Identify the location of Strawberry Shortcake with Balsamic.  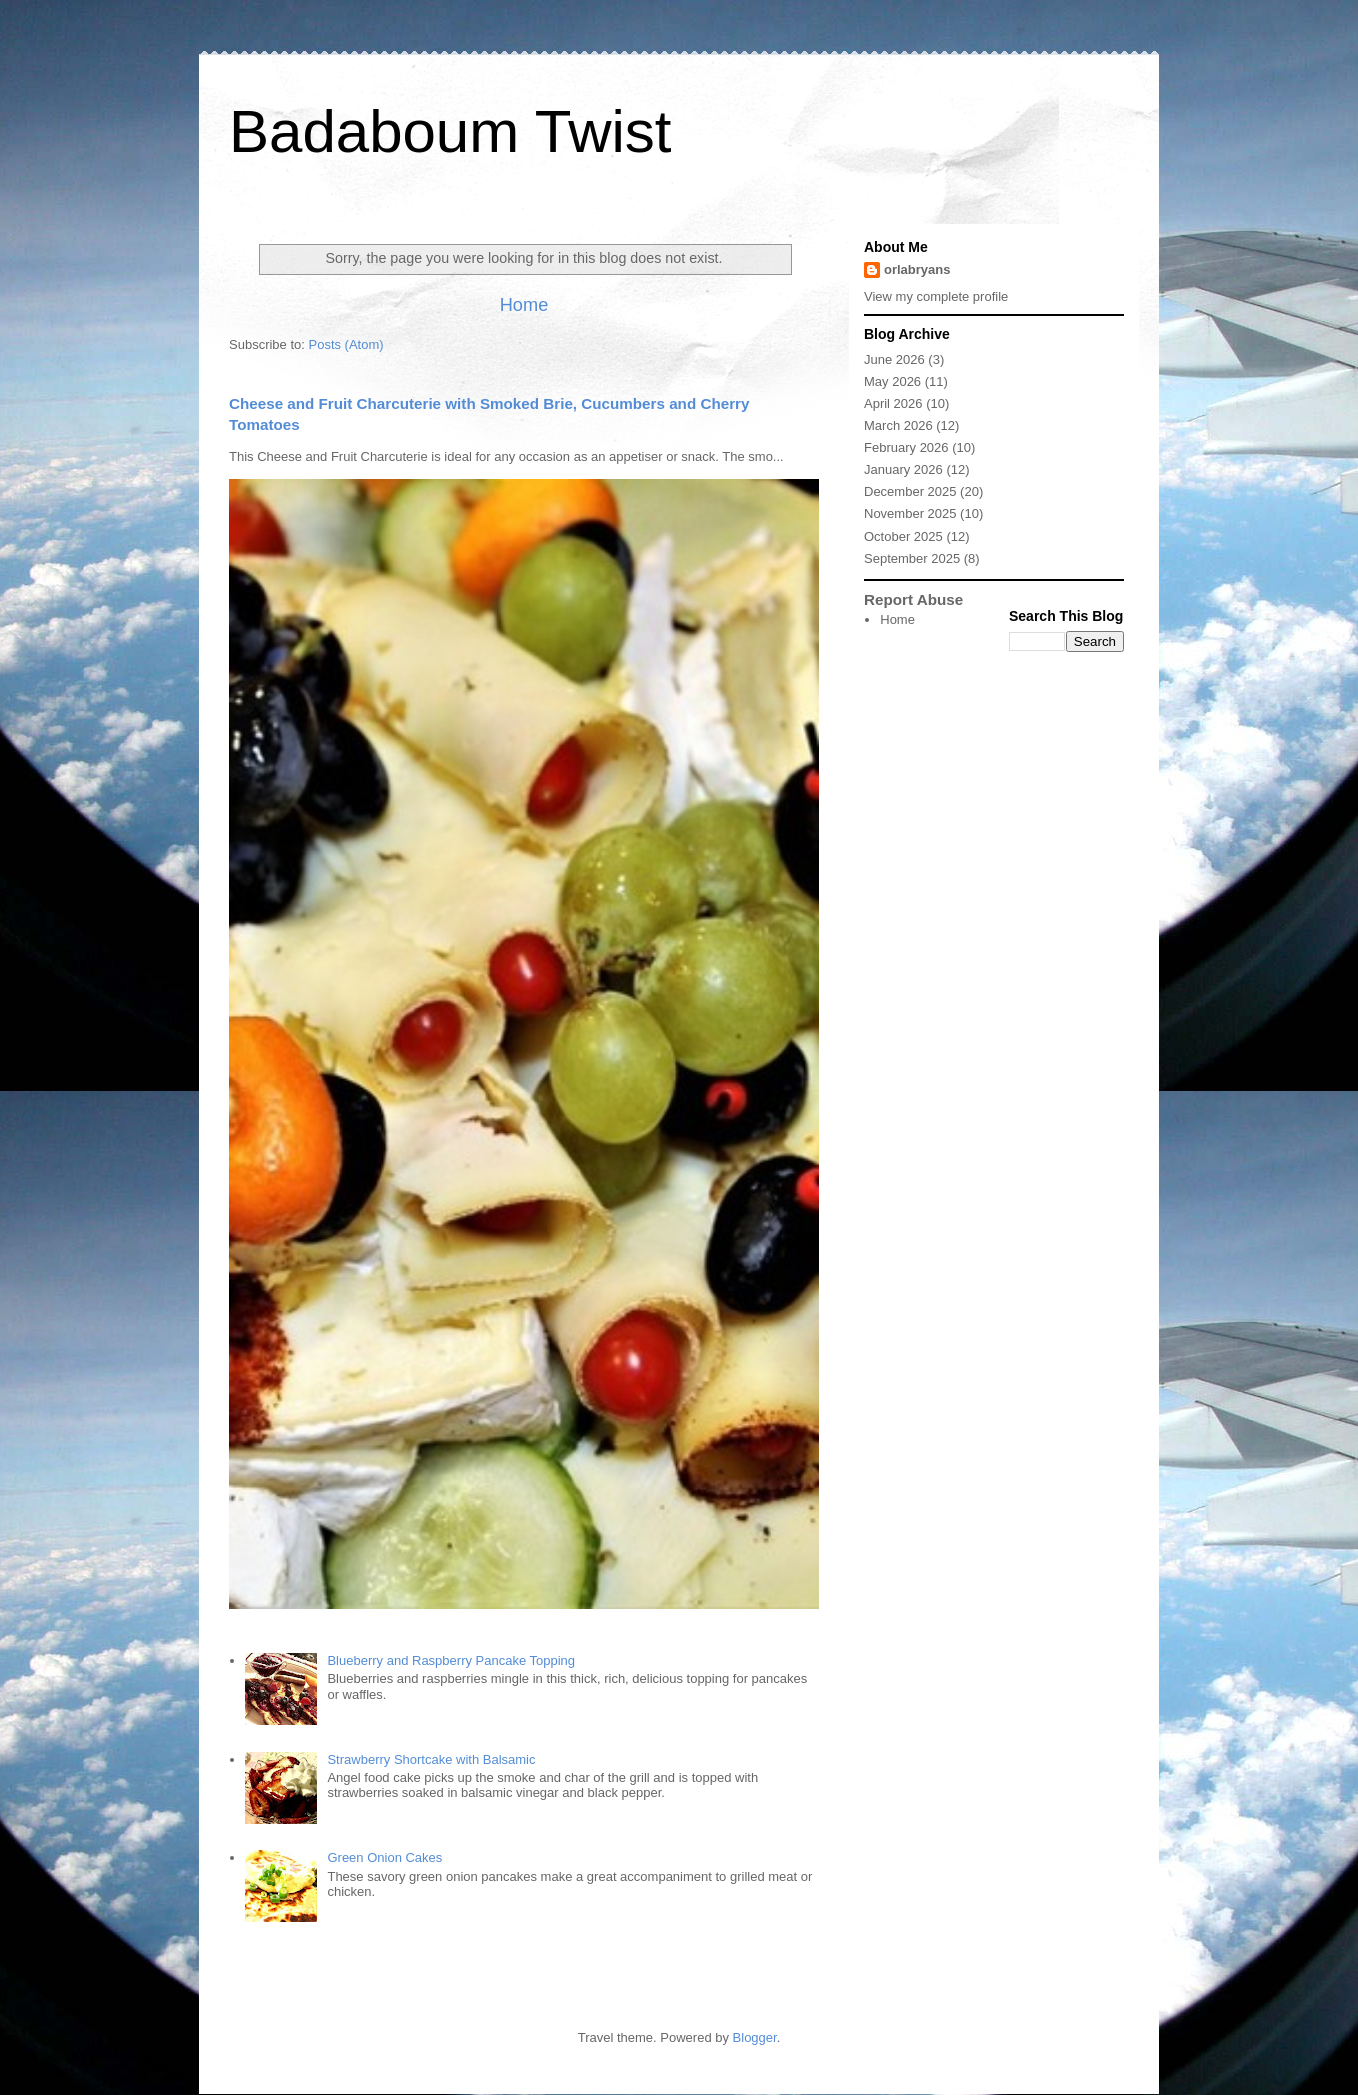
(431, 1759).